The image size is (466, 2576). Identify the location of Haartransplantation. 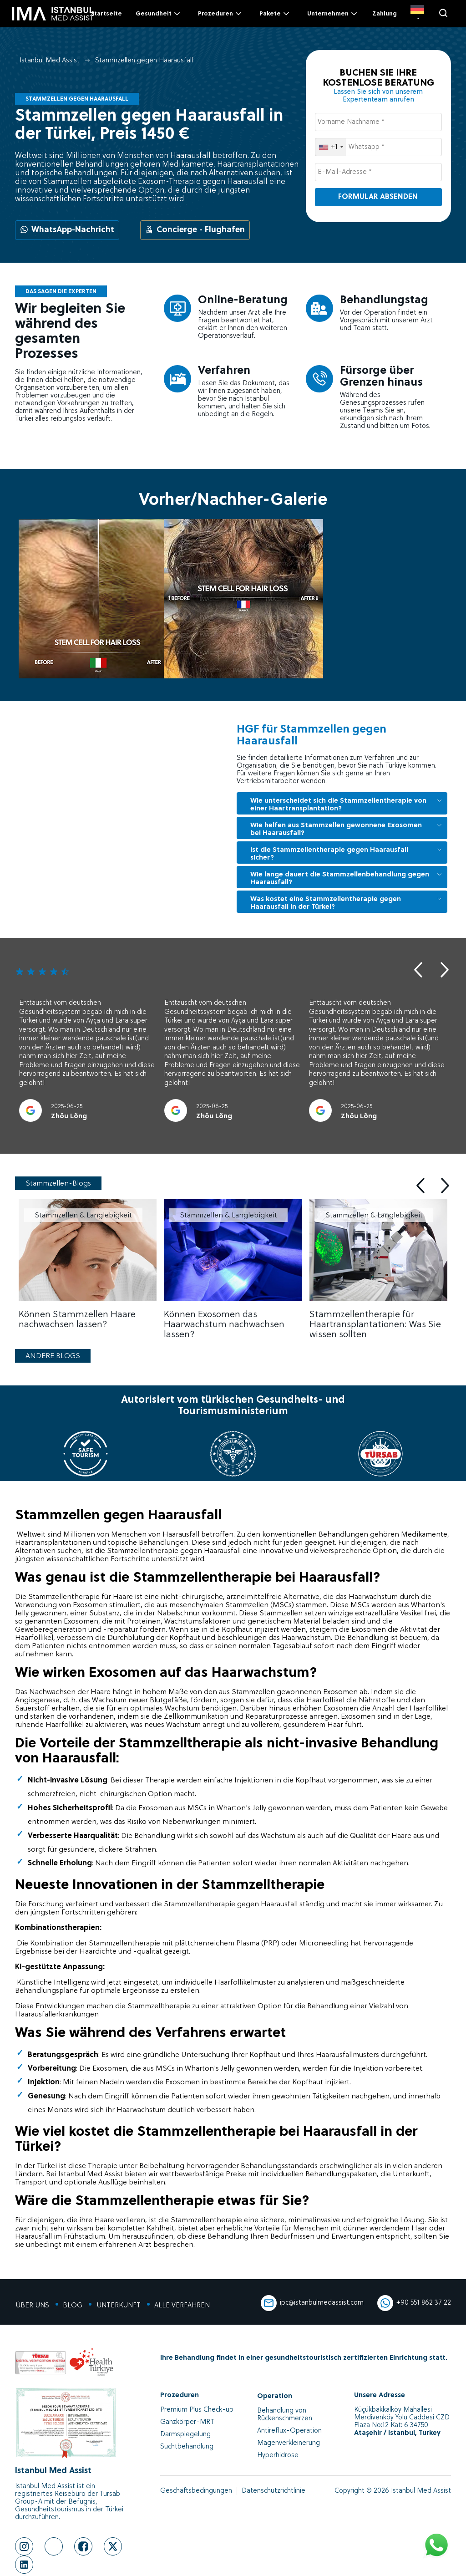
(48, 1543).